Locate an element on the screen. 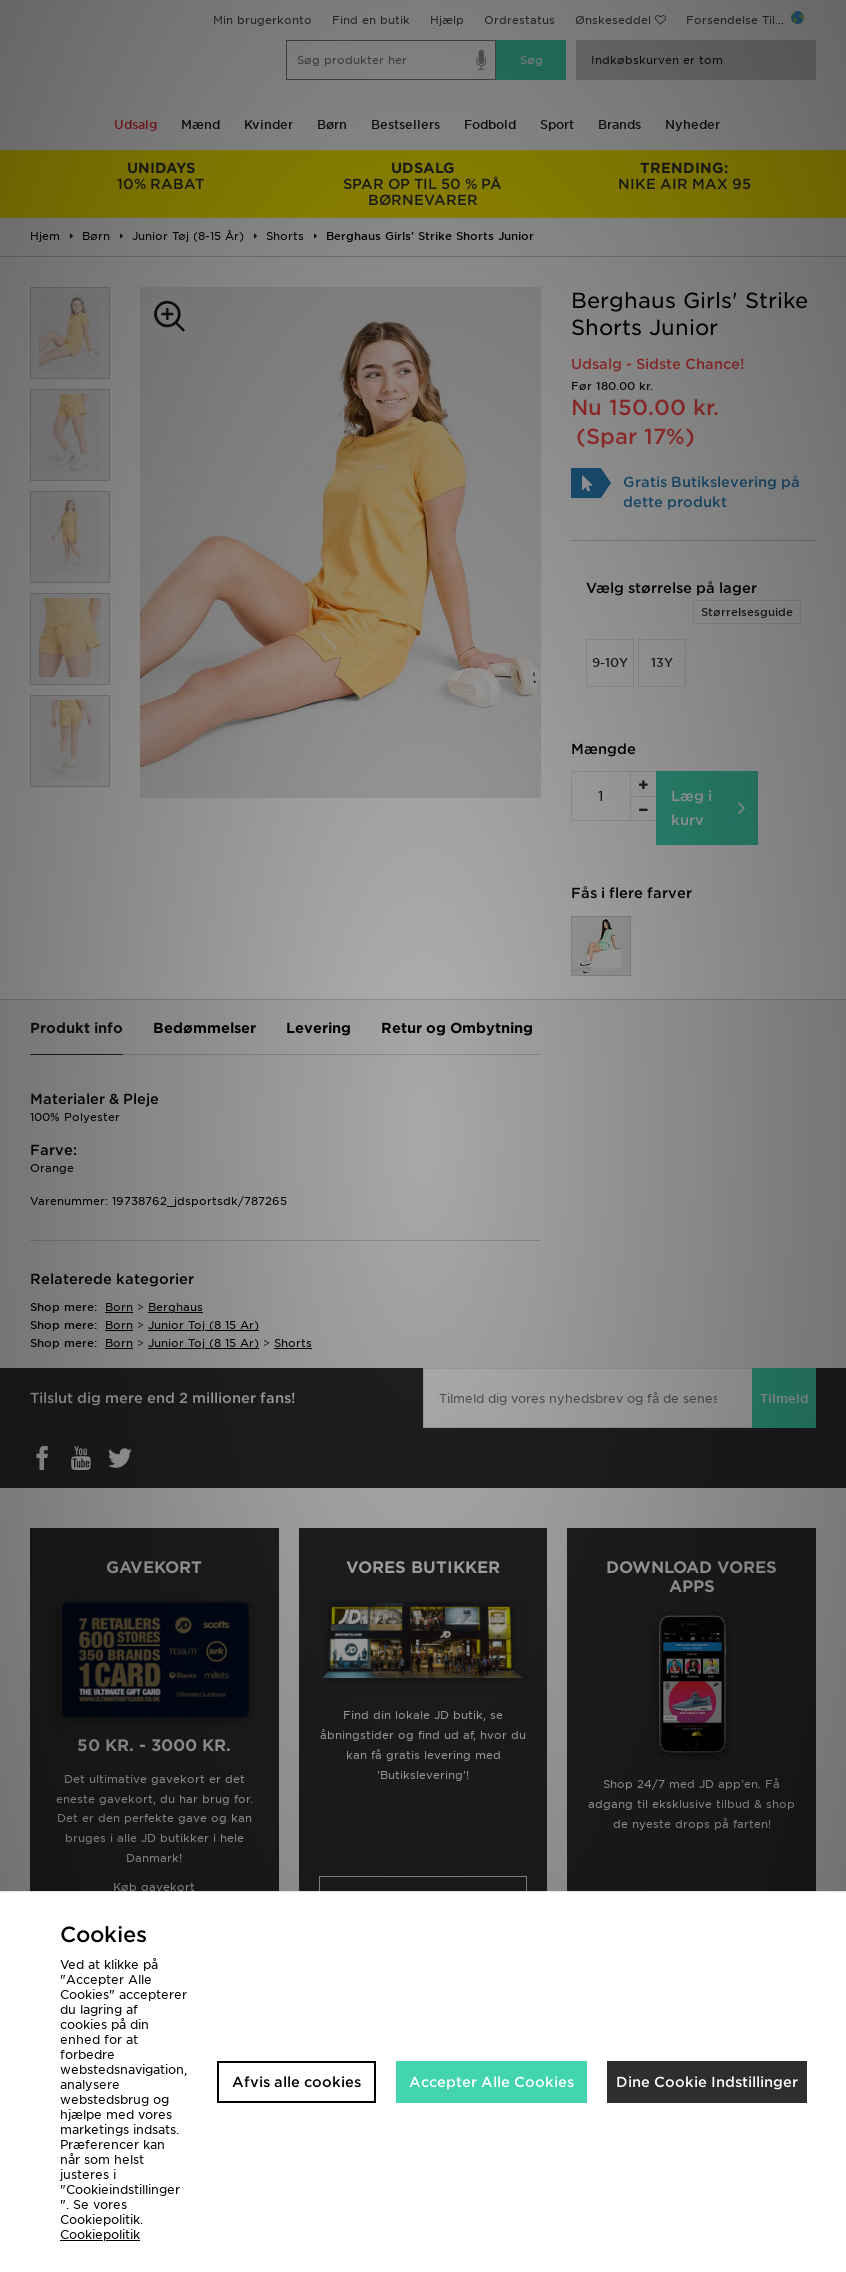 Image resolution: width=846 pixels, height=2272 pixels. Dine Cookie Indstillinger is located at coordinates (707, 2082).